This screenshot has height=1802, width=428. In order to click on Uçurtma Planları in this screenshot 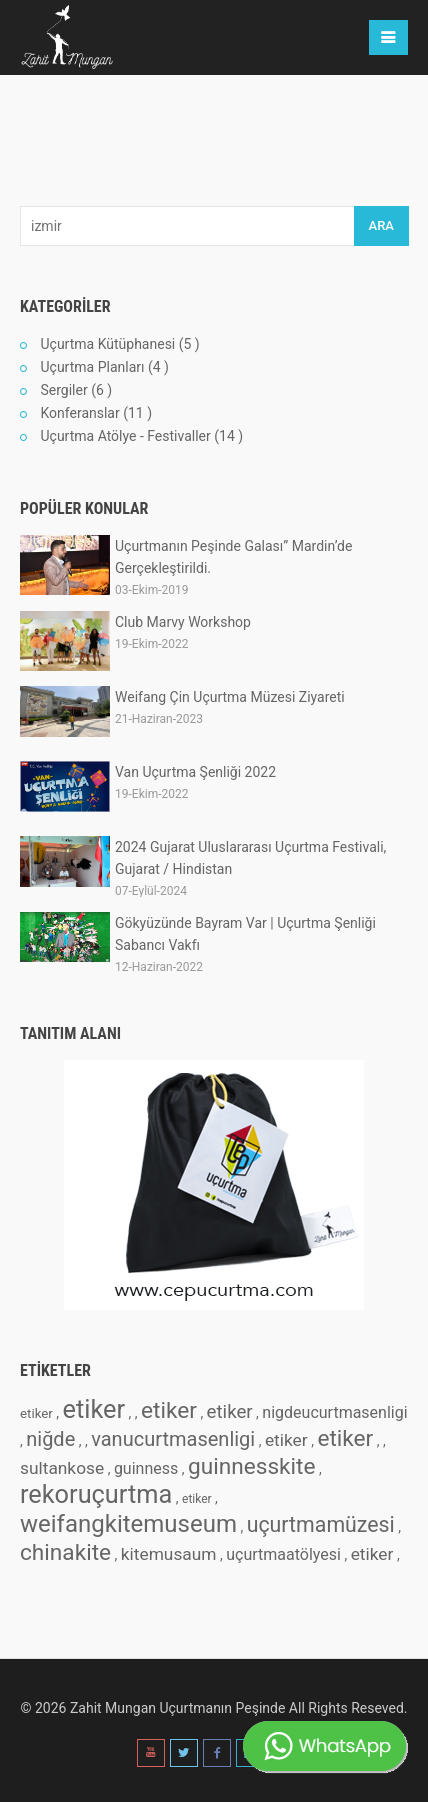, I will do `click(92, 367)`.